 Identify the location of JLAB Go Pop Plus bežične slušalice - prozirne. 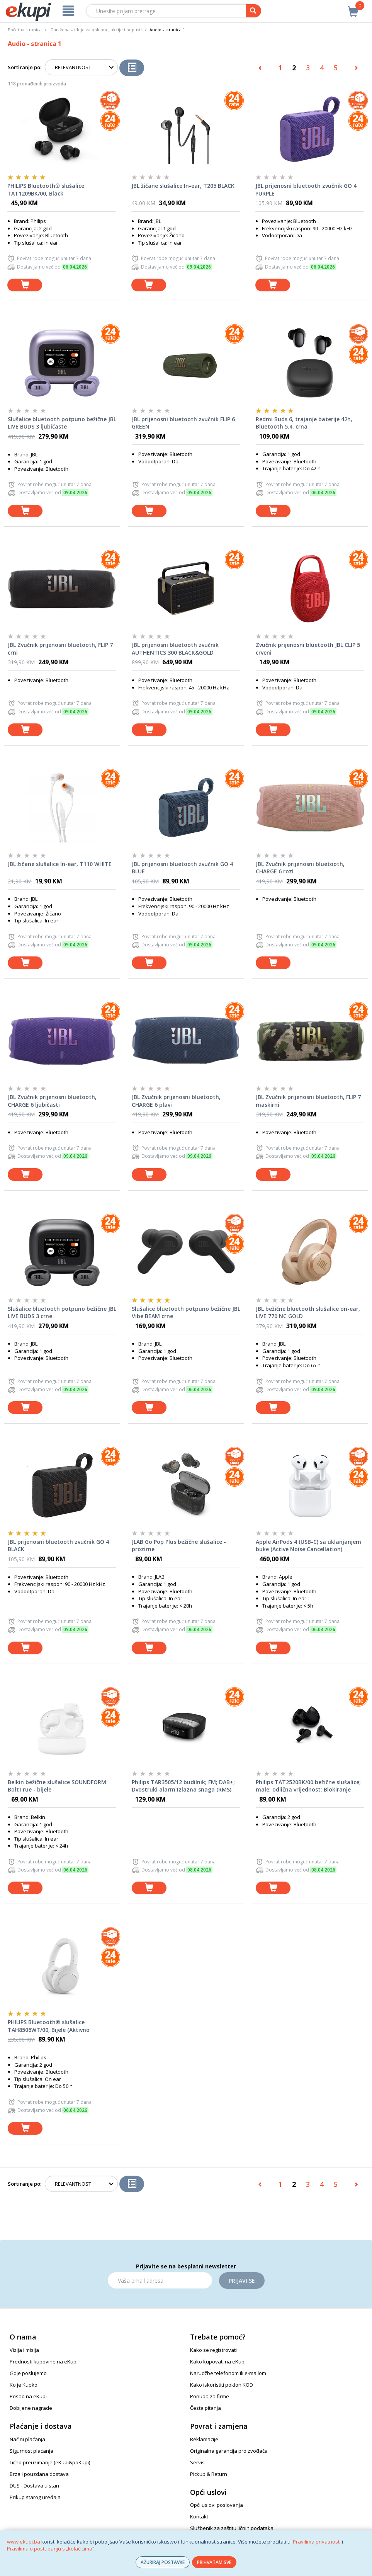
(179, 1545).